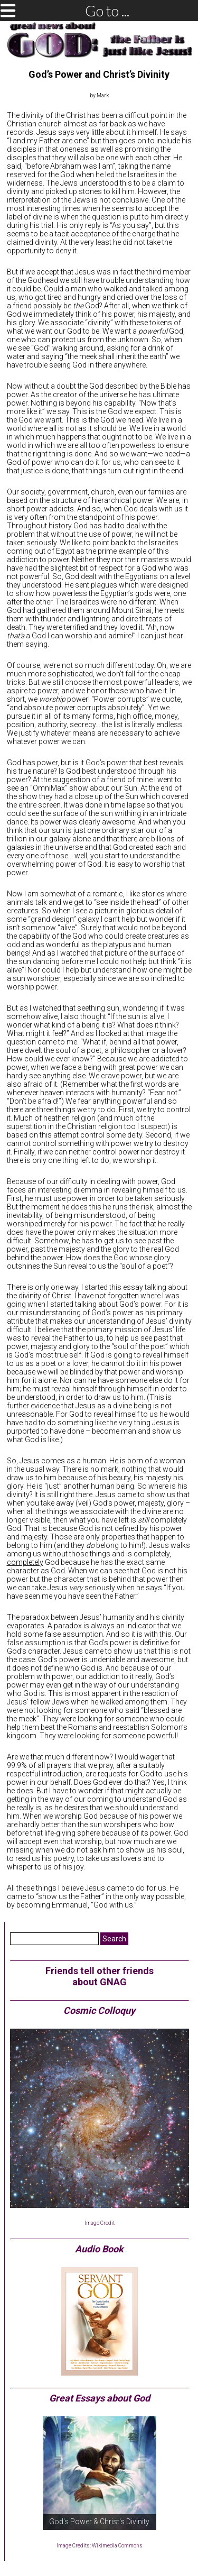 The width and height of the screenshot is (198, 2576). Describe the element at coordinates (99, 2223) in the screenshot. I see `Image Credit` at that location.